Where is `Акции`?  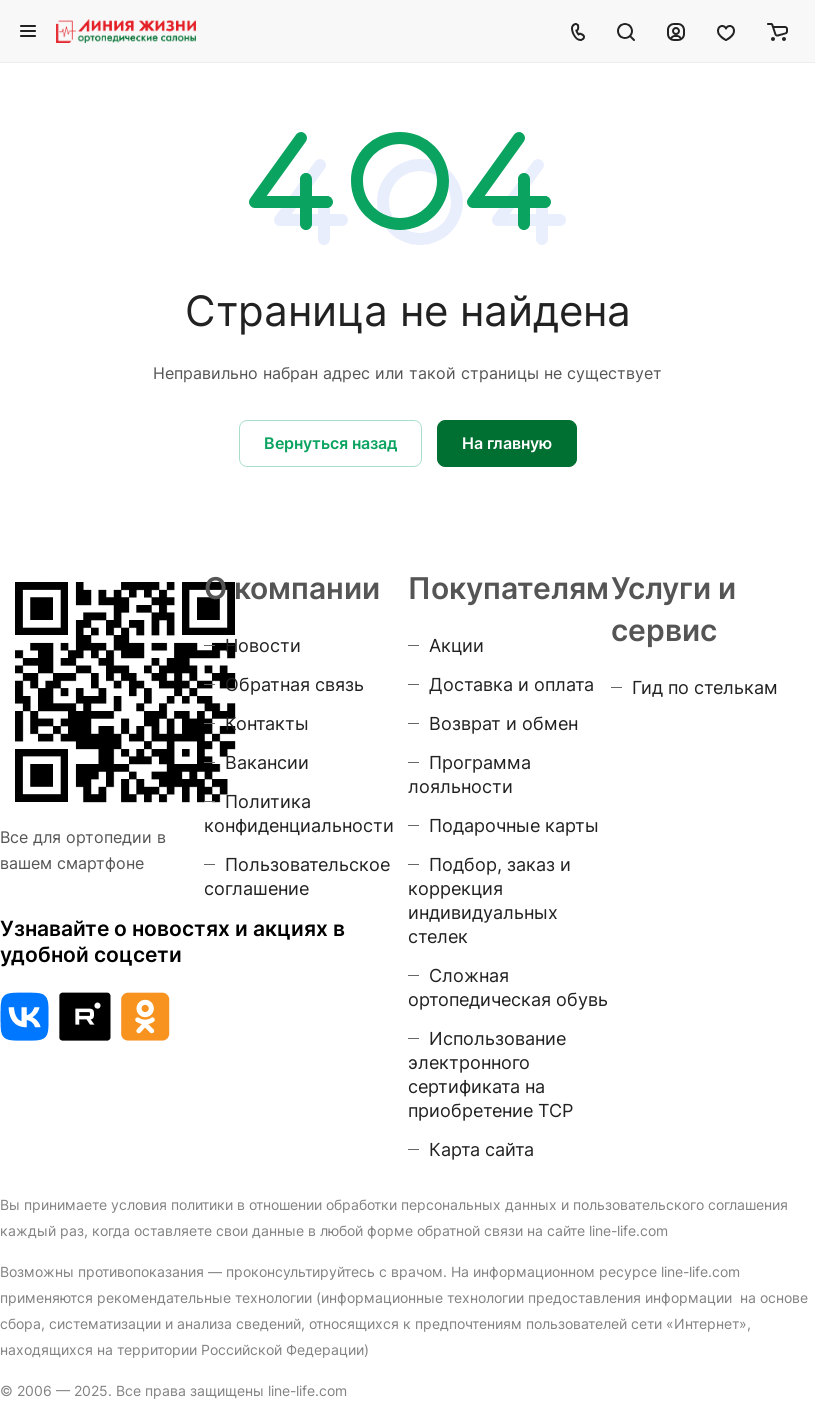 Акции is located at coordinates (456, 645).